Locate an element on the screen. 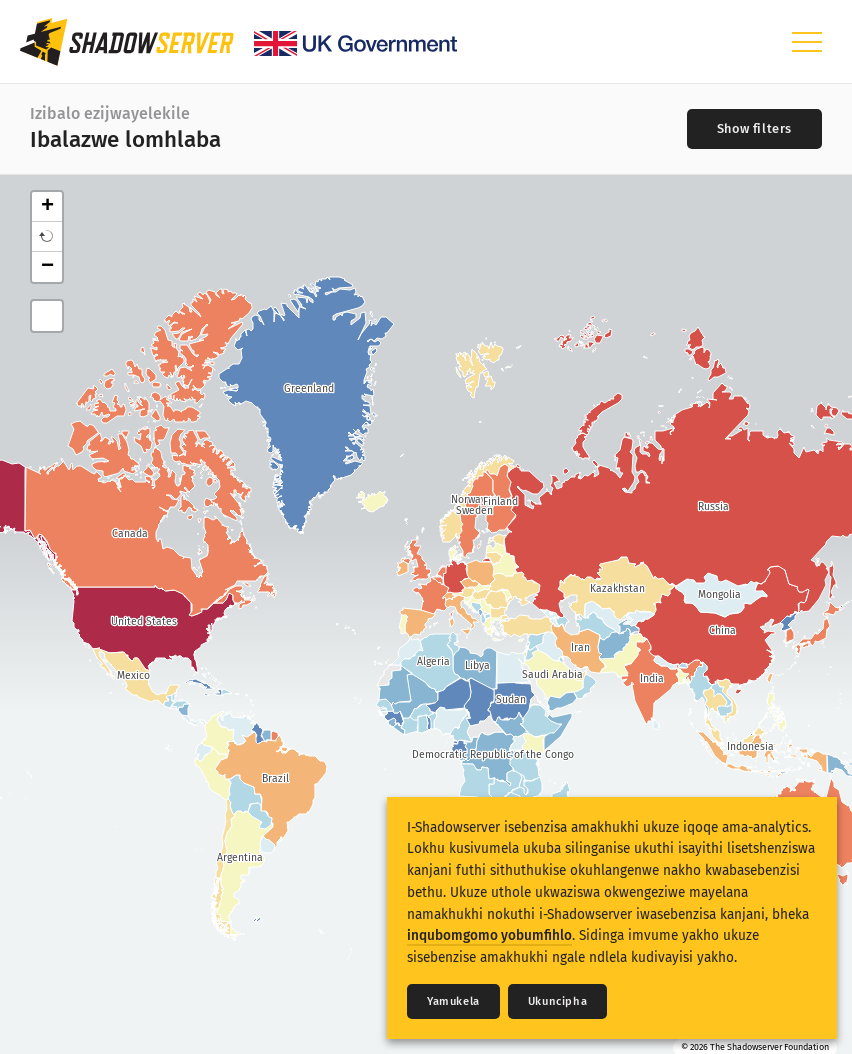  [Toggle filters] is located at coordinates (754, 129).